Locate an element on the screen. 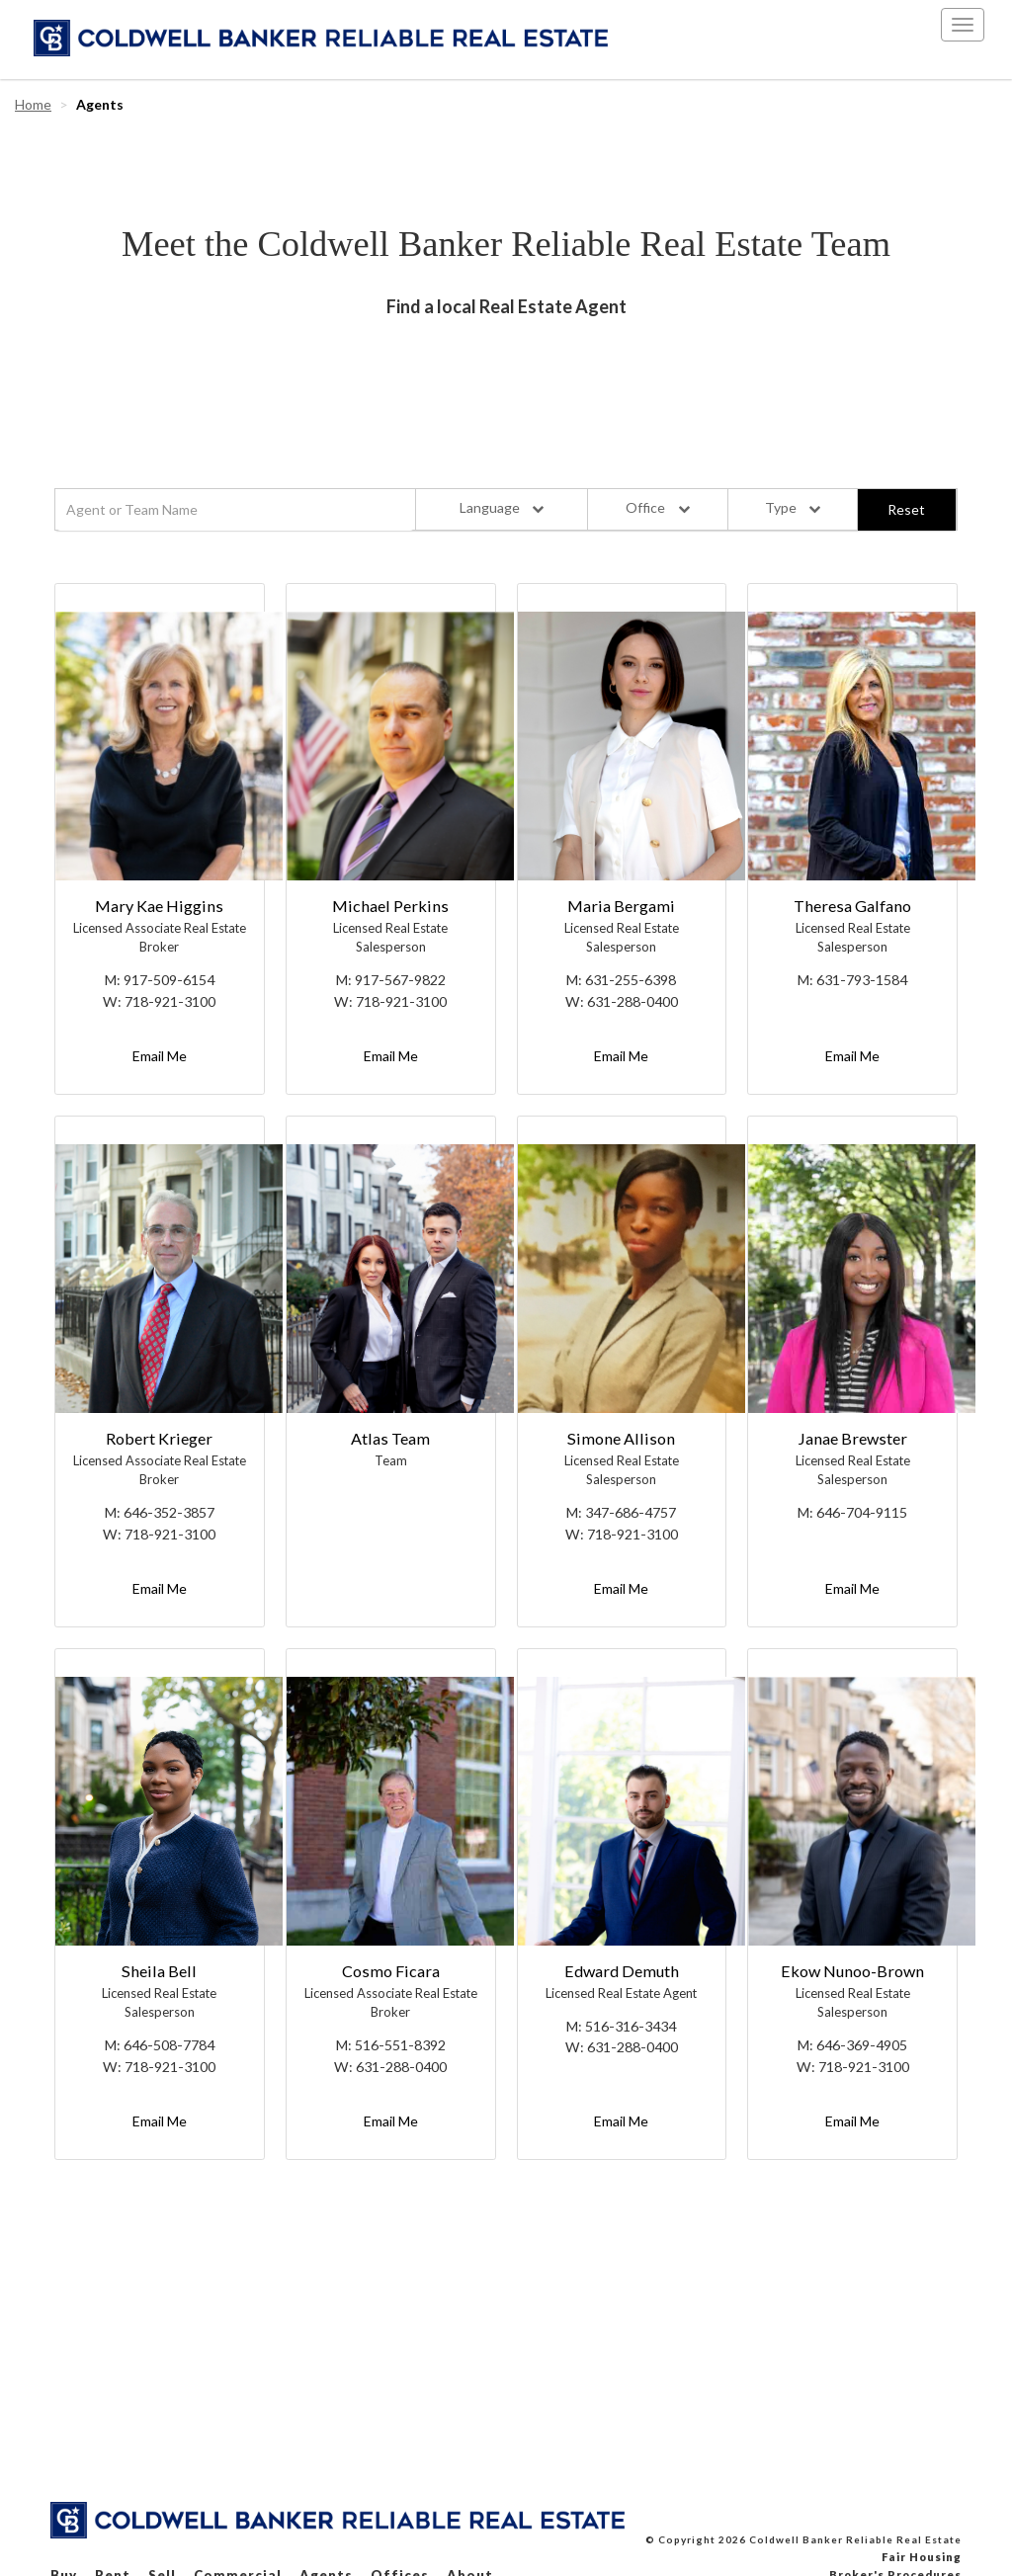 Image resolution: width=1012 pixels, height=2576 pixels. Email Me is located at coordinates (159, 1055).